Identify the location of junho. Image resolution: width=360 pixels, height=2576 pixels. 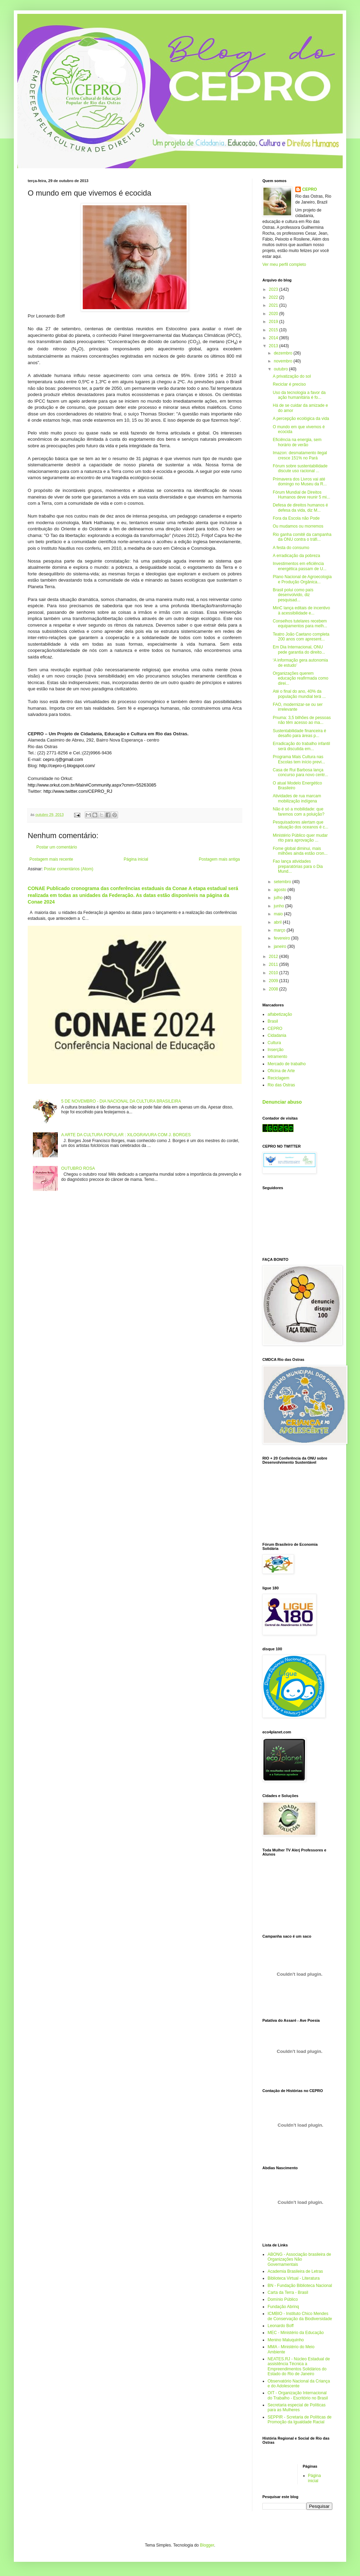
(279, 906).